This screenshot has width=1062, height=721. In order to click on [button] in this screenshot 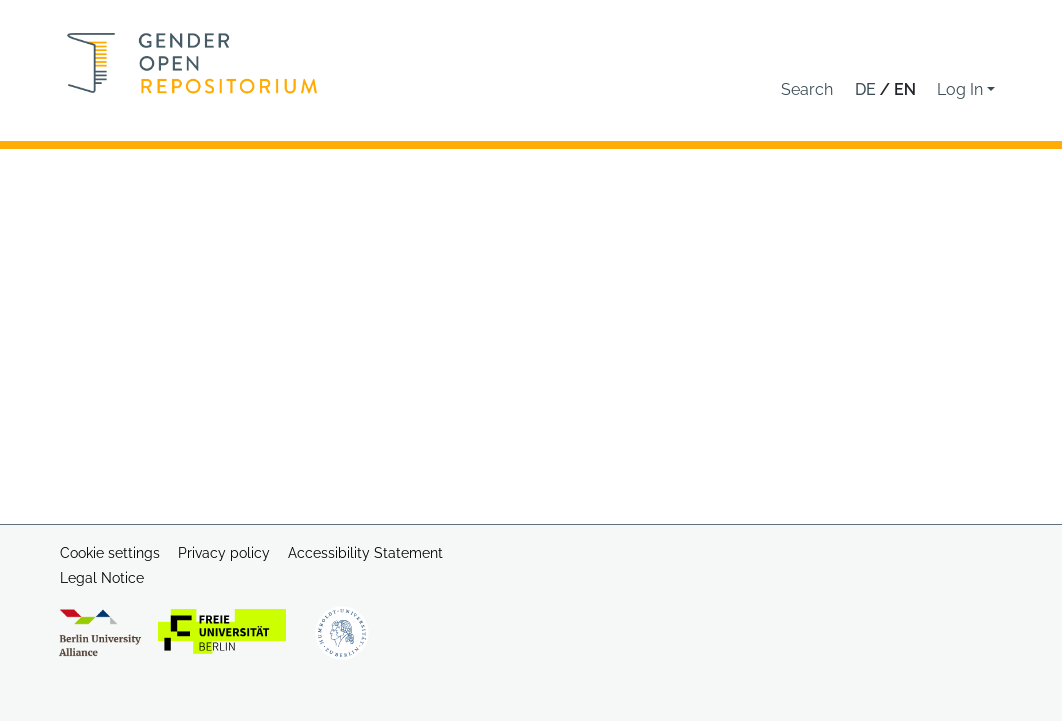, I will do `click(807, 90)`.